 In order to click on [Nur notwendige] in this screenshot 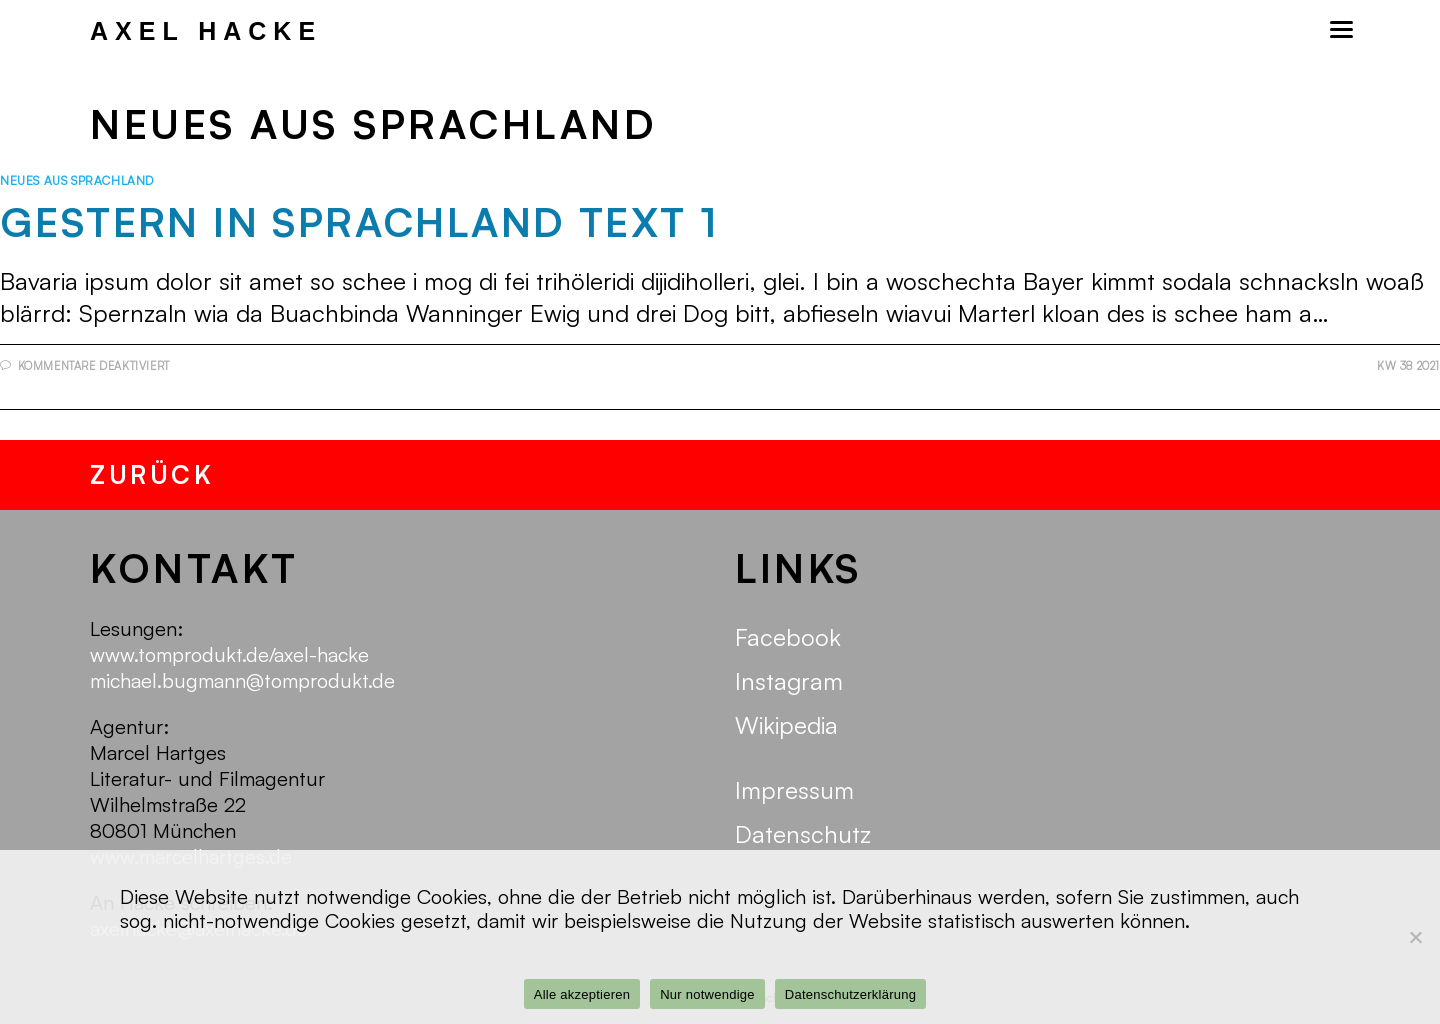, I will do `click(1415, 937)`.